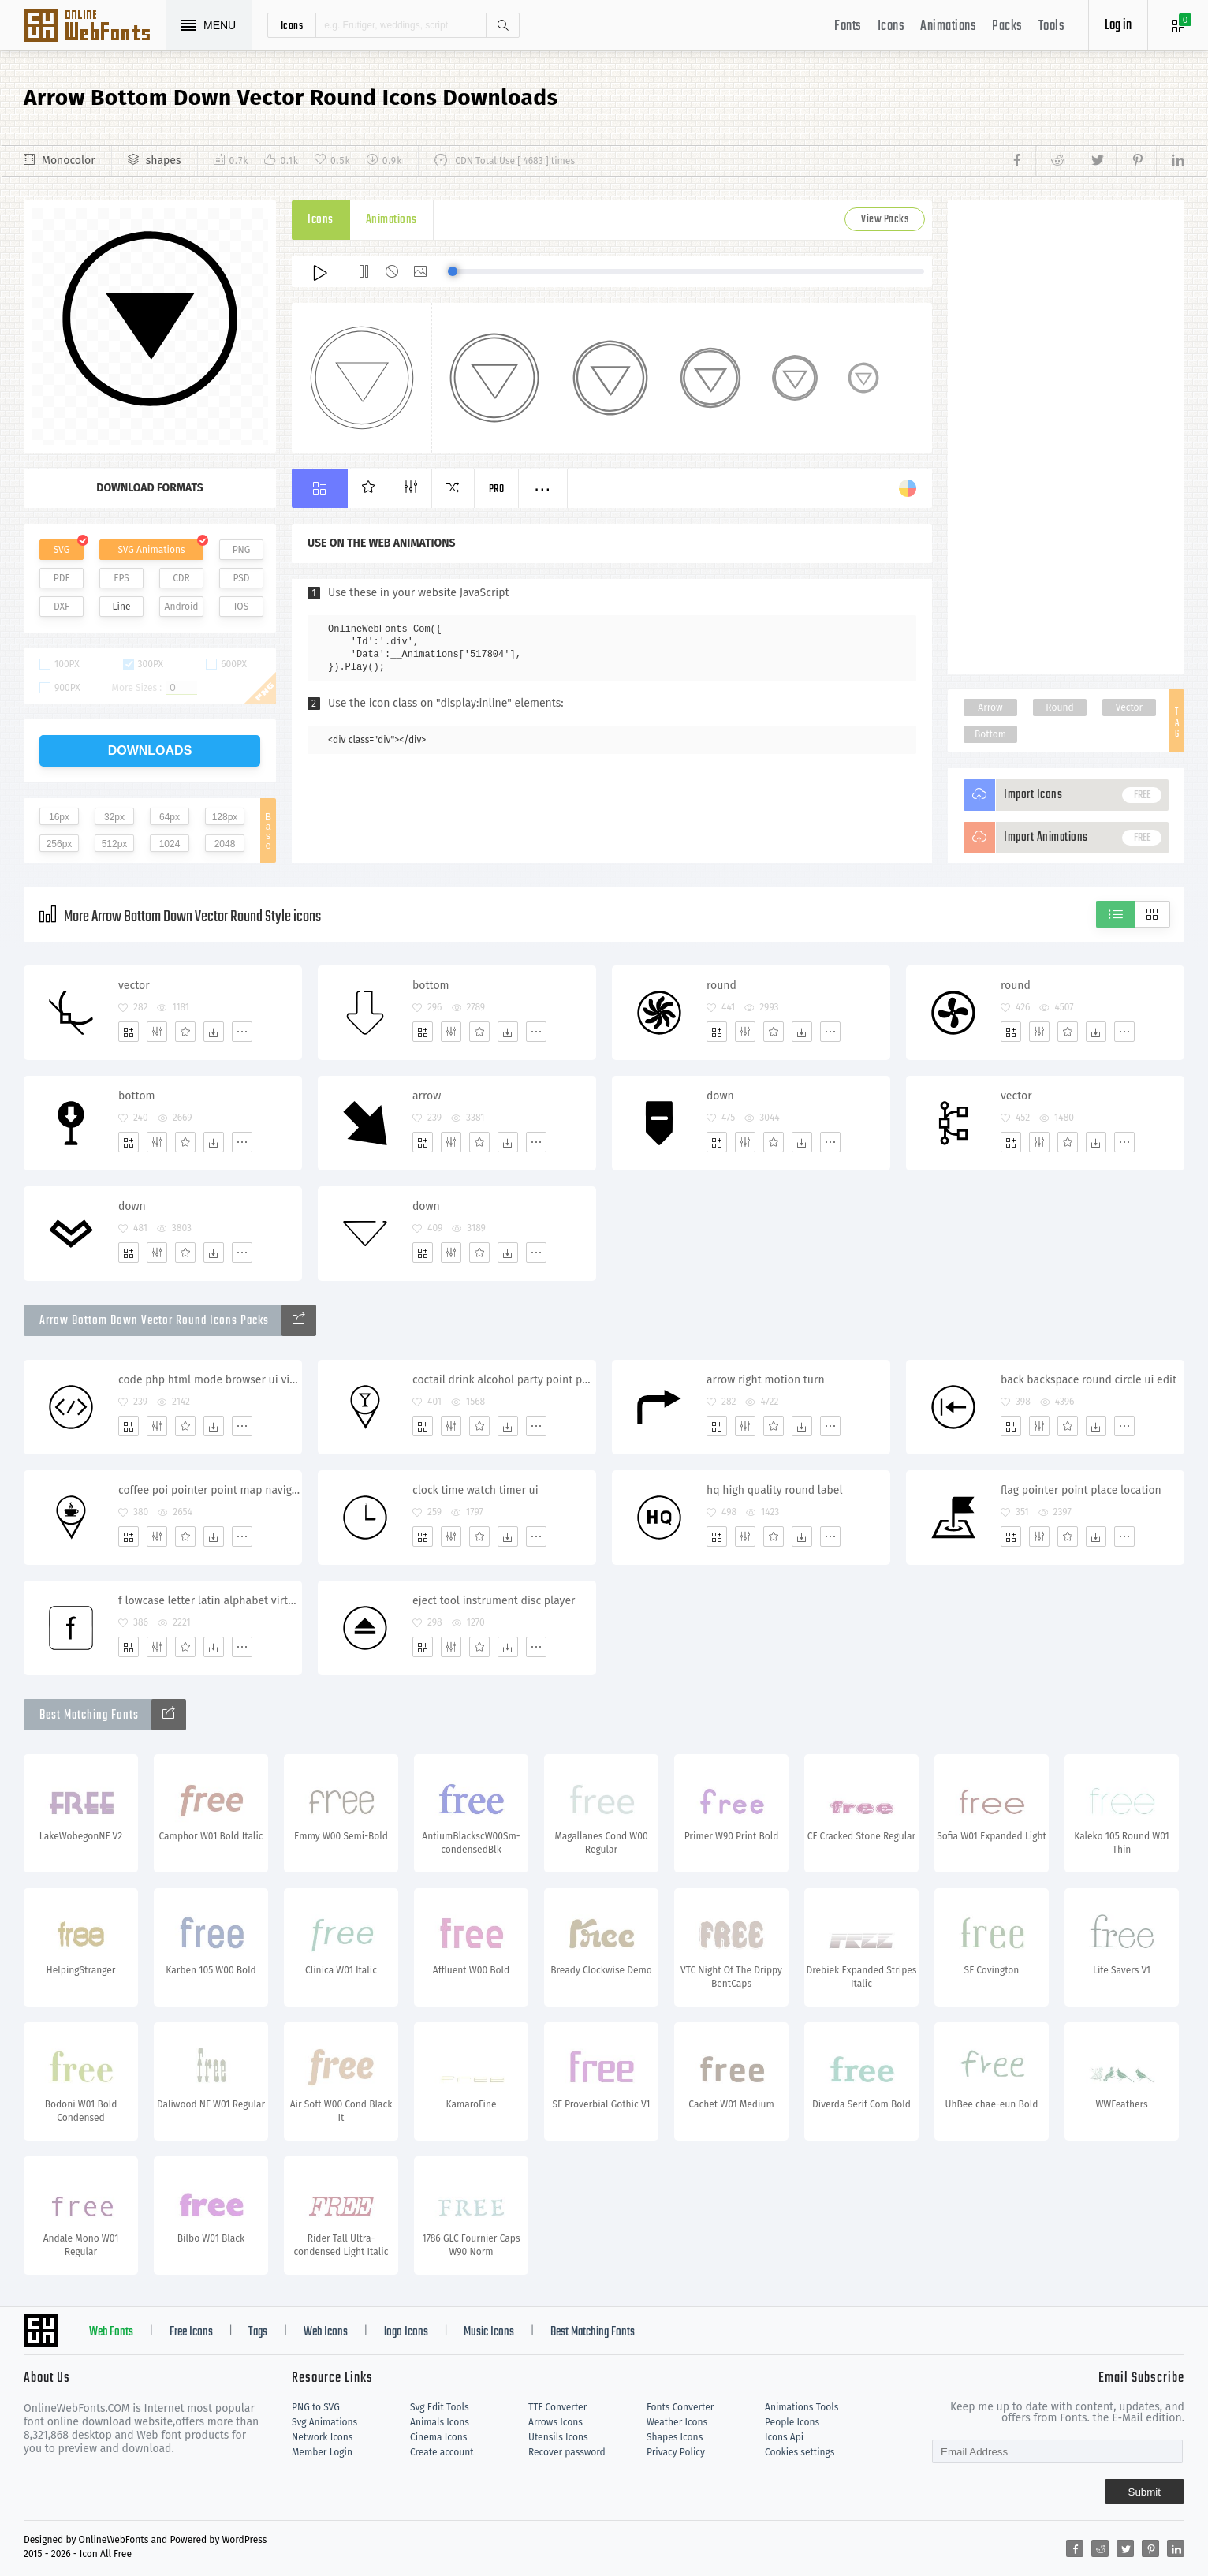 This screenshot has width=1208, height=2576. Describe the element at coordinates (948, 26) in the screenshot. I see `Animations` at that location.